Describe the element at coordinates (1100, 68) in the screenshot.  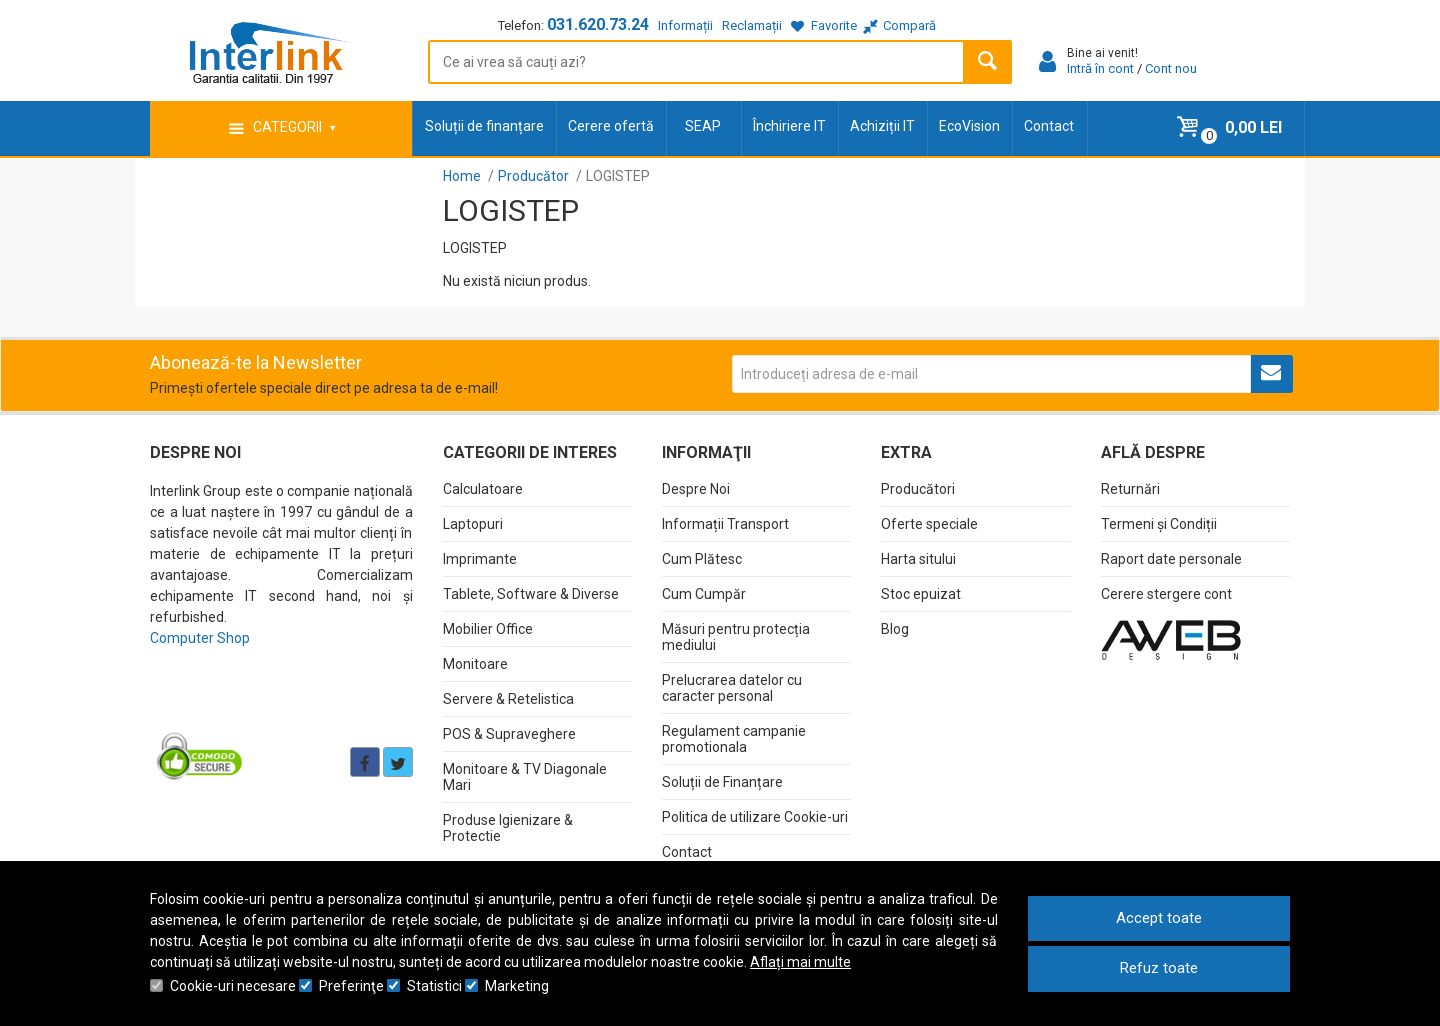
I see `Intră în cont` at that location.